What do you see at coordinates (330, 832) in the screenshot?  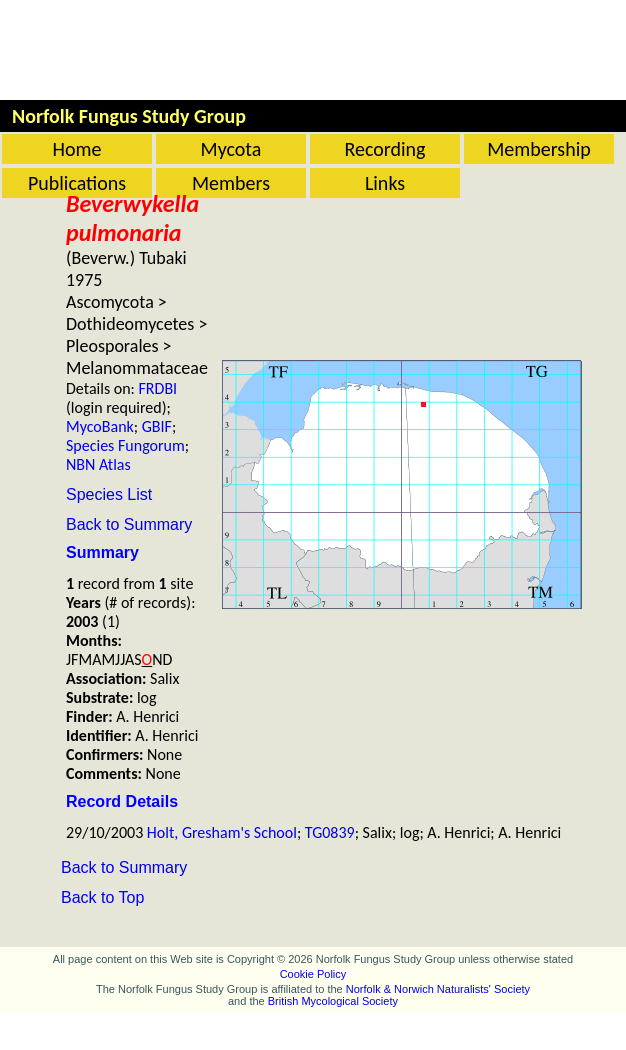 I see `TG0839` at bounding box center [330, 832].